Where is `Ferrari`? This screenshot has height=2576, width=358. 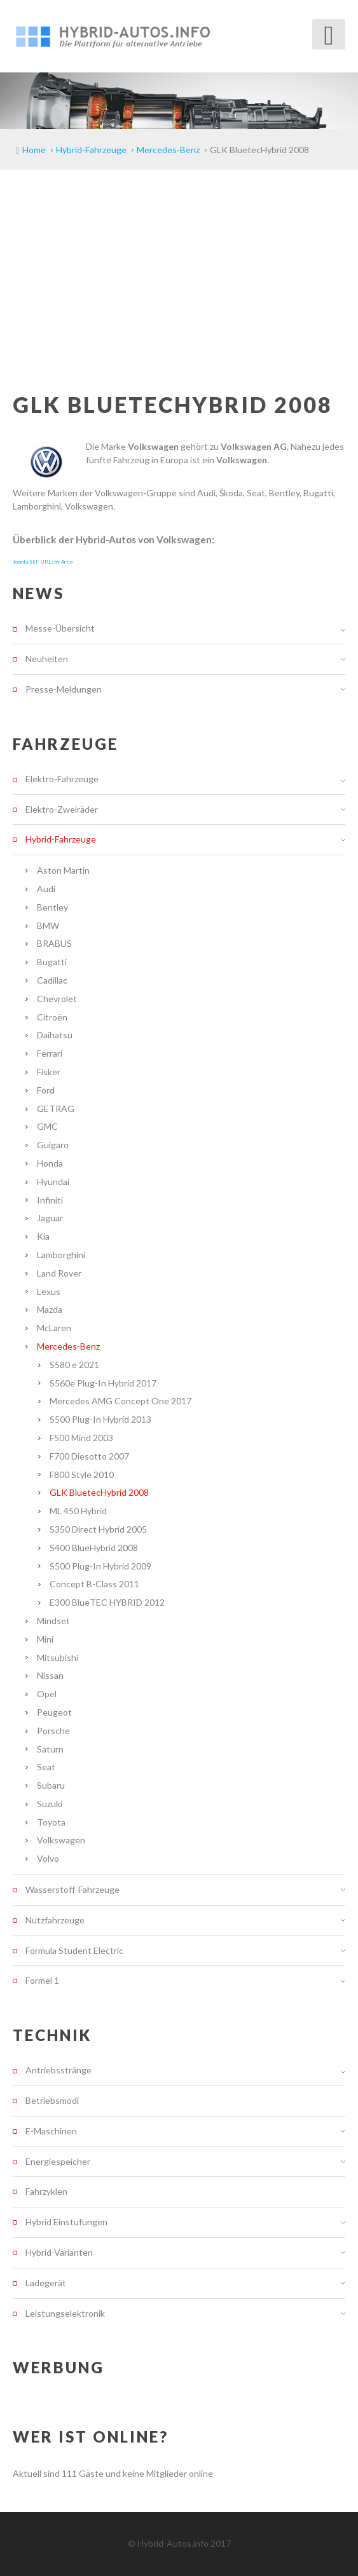
Ferrari is located at coordinates (49, 1053).